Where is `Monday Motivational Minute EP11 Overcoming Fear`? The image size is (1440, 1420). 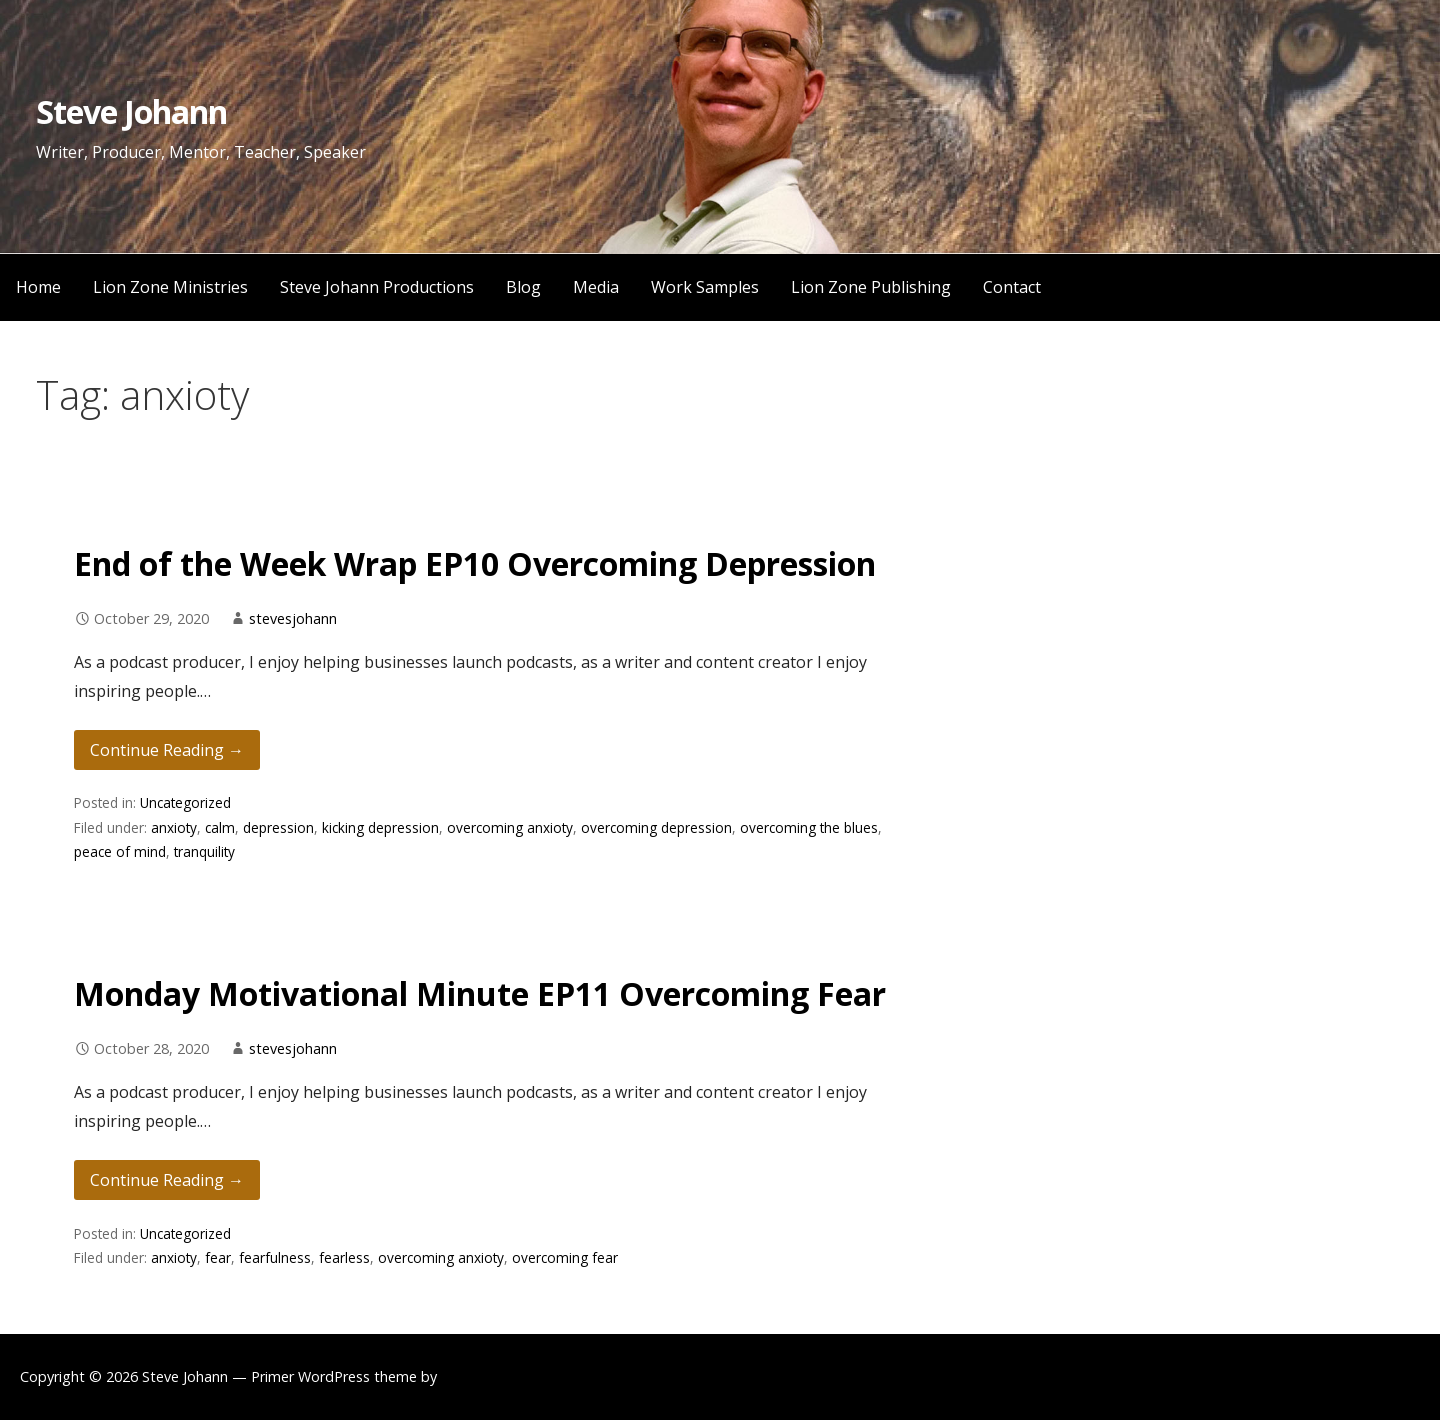 Monday Motivational Minute EP11 Overcoming Fear is located at coordinates (480, 993).